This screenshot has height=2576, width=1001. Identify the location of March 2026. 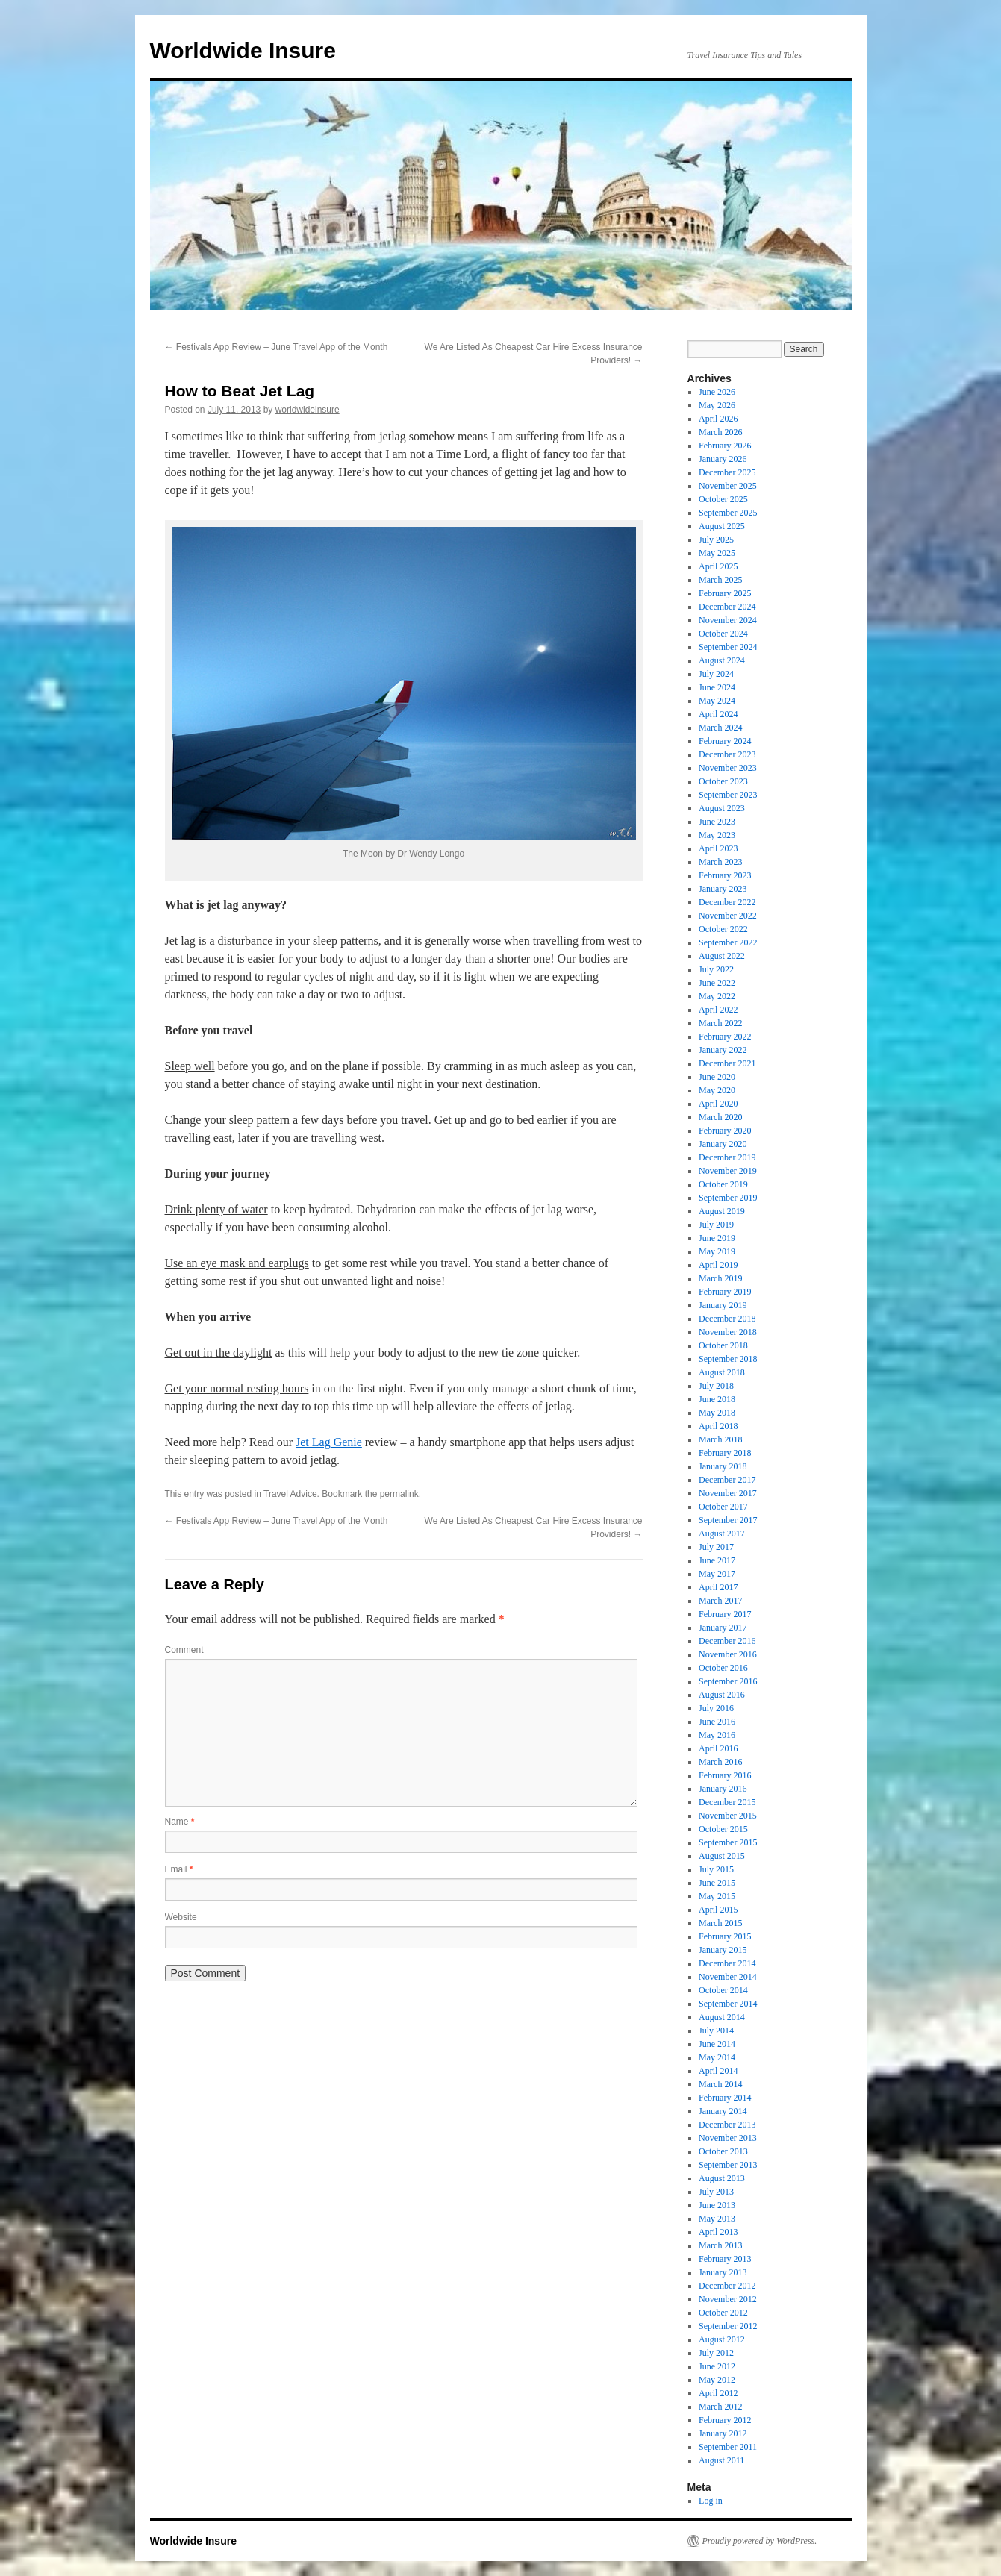
(720, 432).